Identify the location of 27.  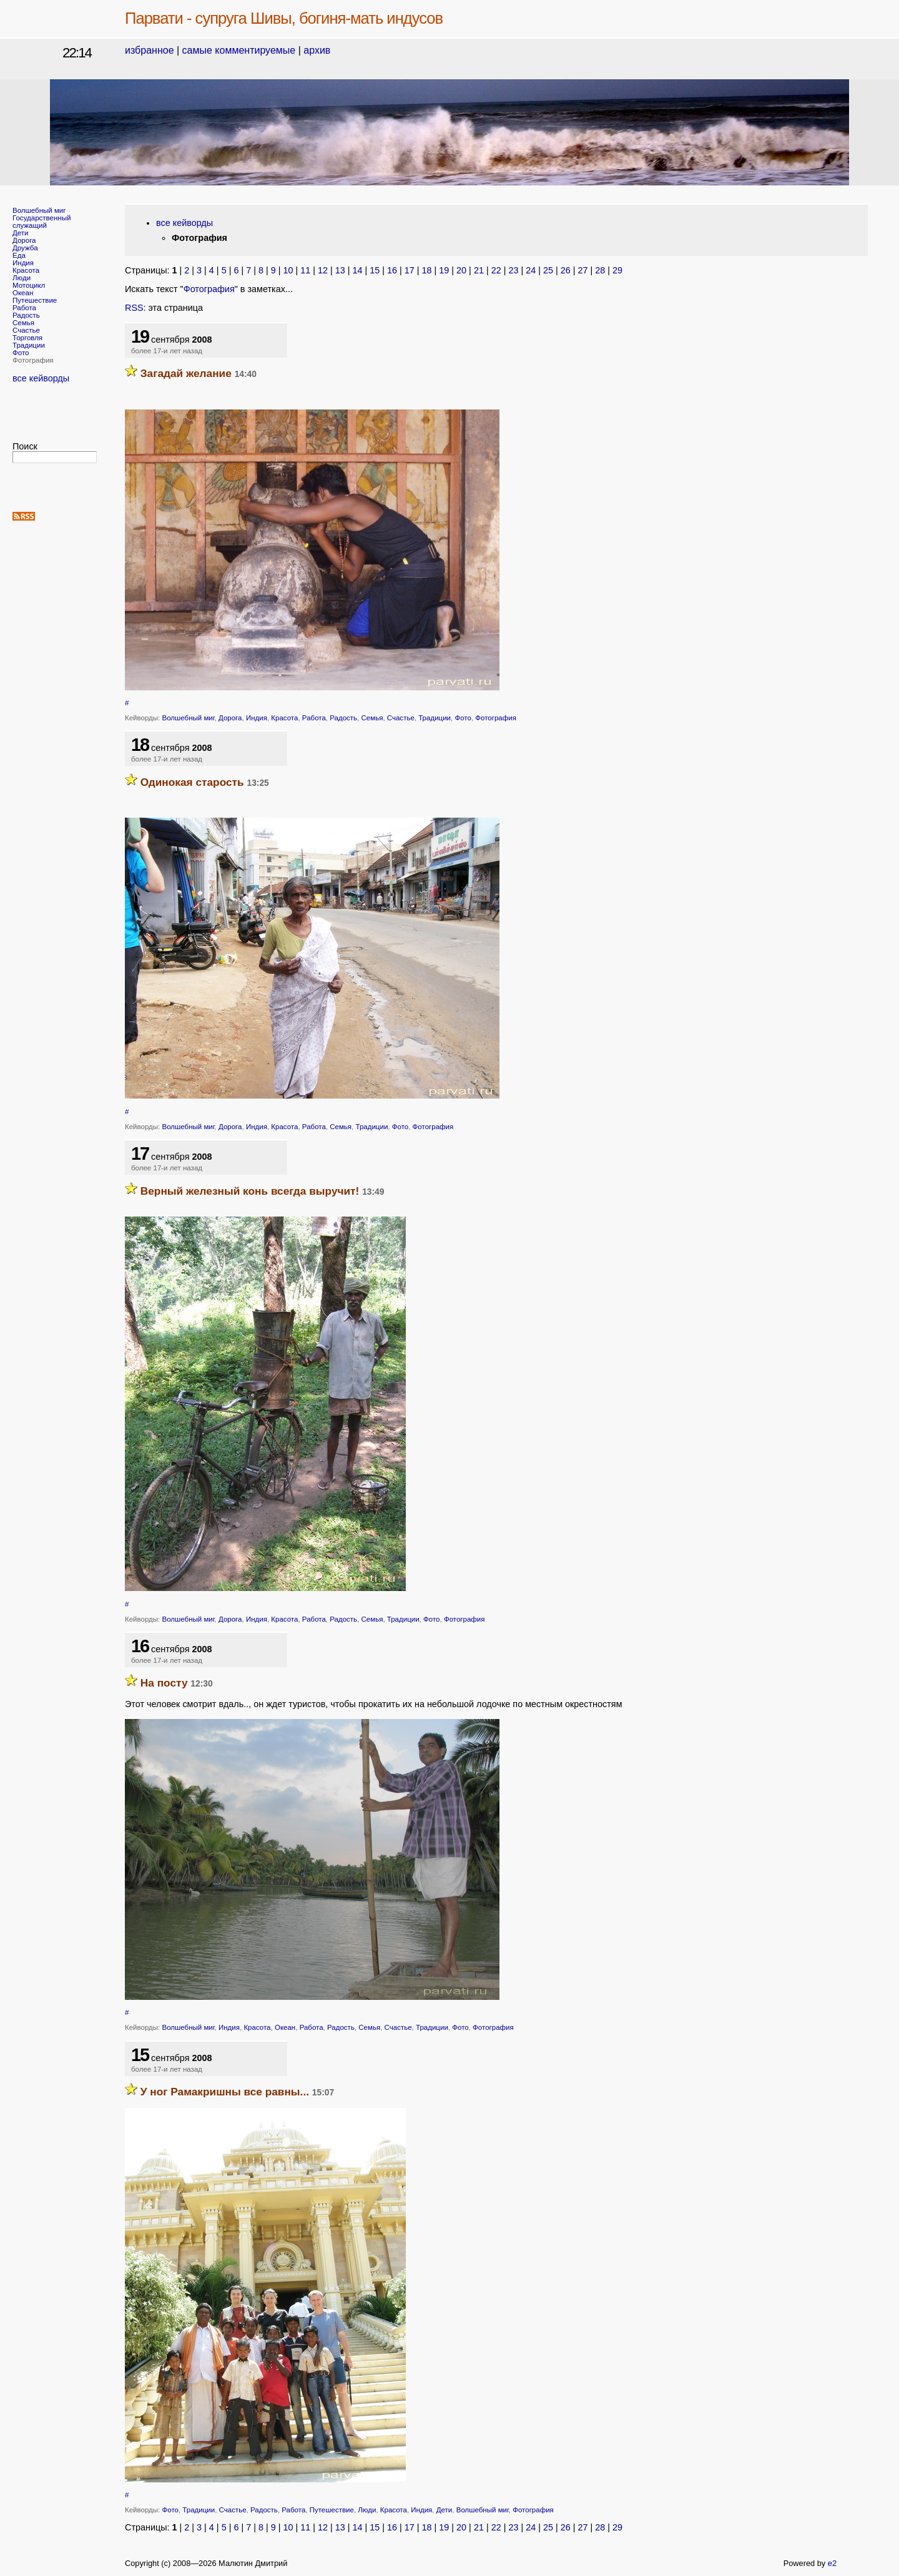
(582, 270).